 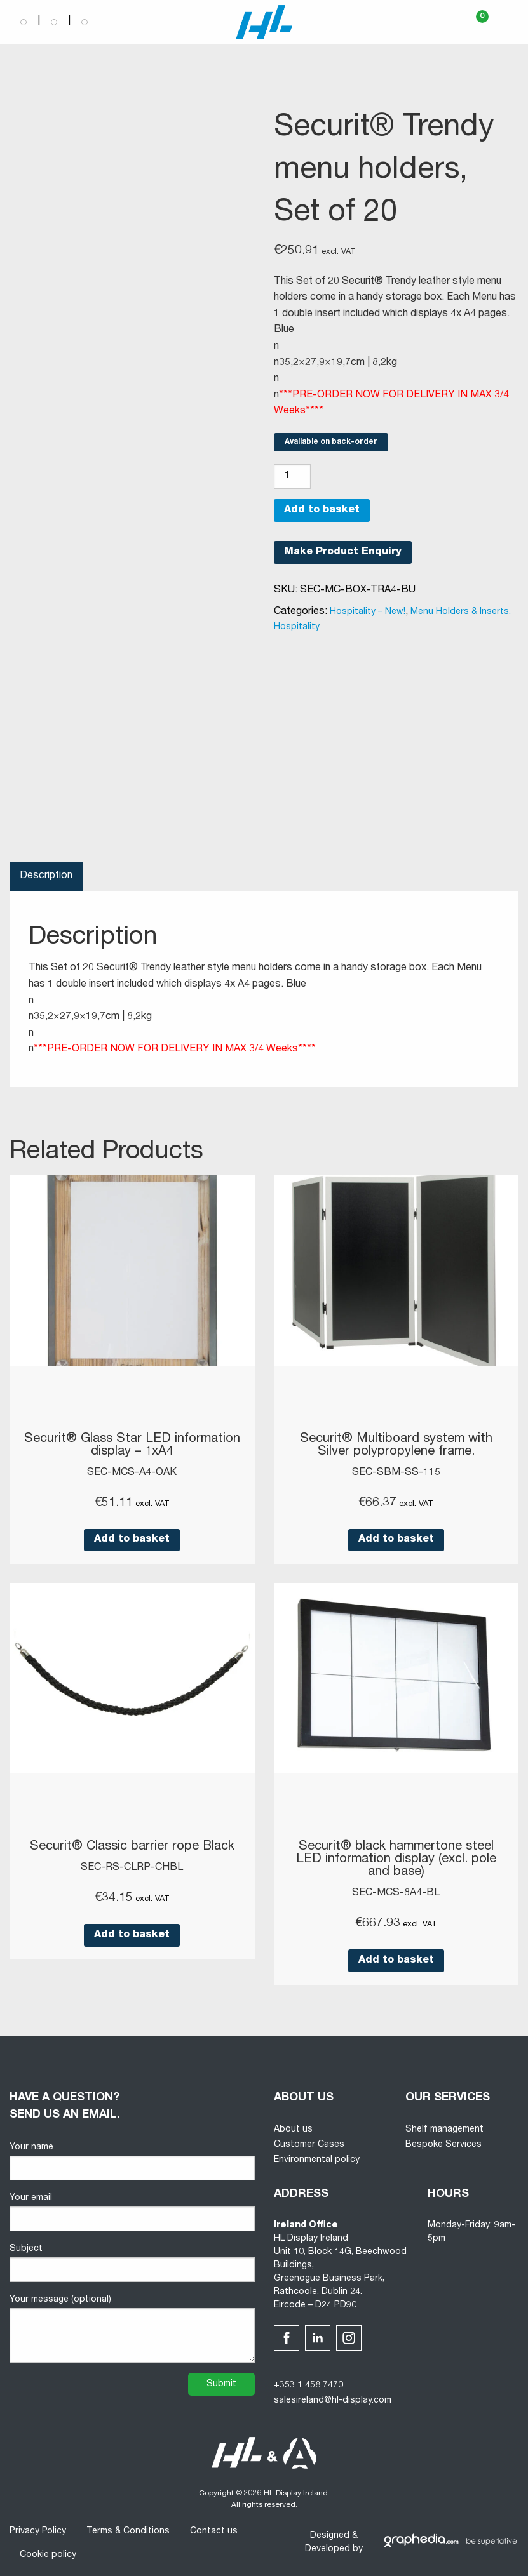 What do you see at coordinates (396, 1473) in the screenshot?
I see `SEC-SBM-SS-115` at bounding box center [396, 1473].